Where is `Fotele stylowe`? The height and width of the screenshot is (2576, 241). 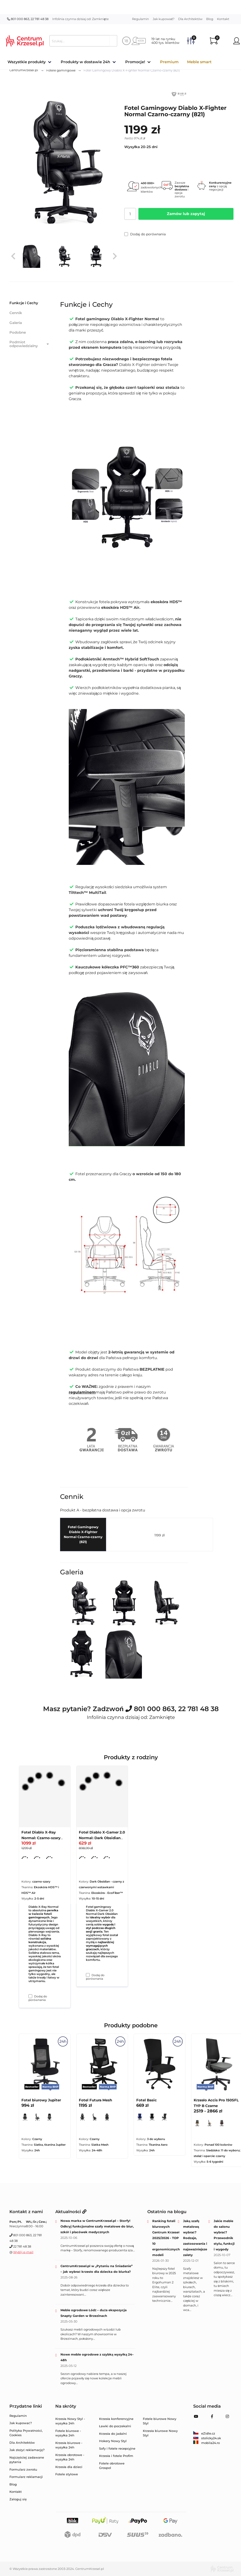 Fotele stylowe is located at coordinates (66, 2474).